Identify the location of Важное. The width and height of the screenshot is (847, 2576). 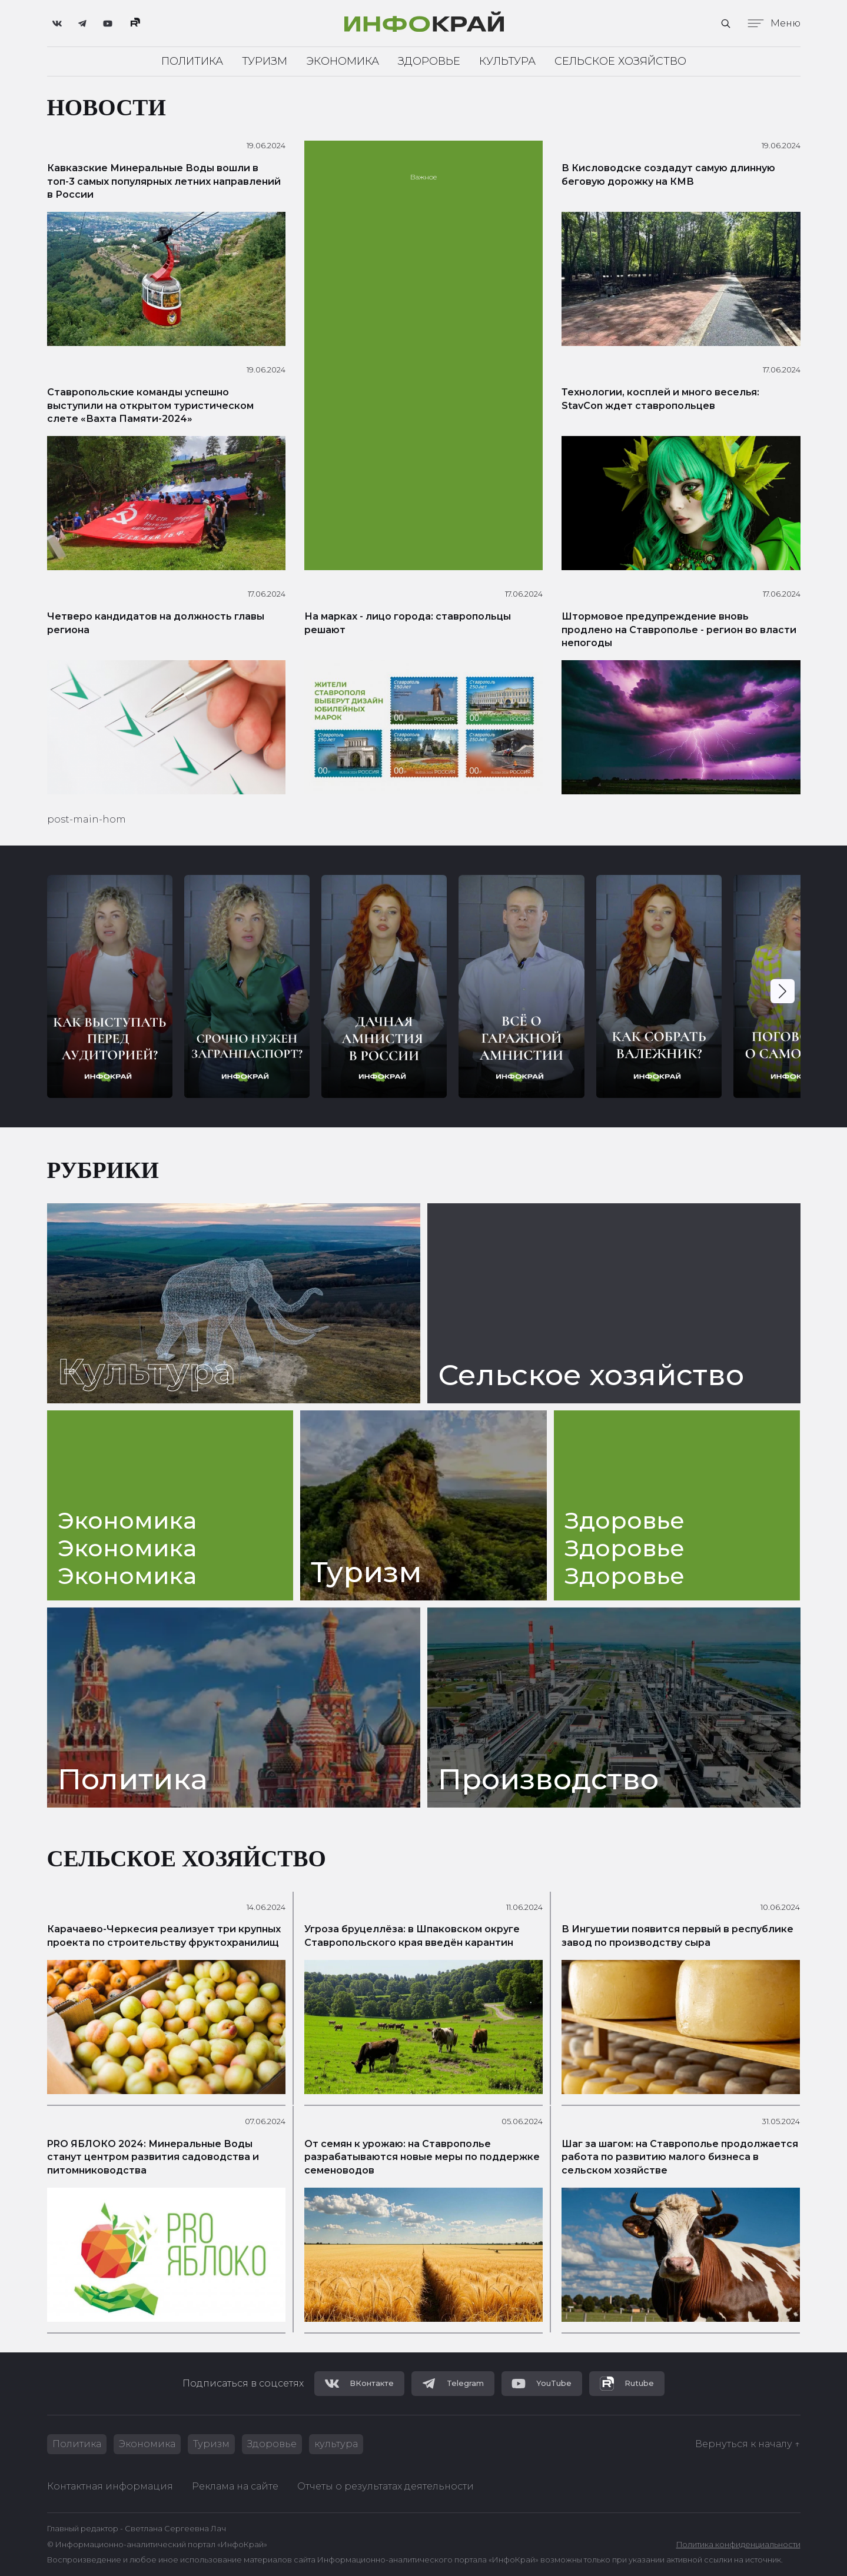
(423, 176).